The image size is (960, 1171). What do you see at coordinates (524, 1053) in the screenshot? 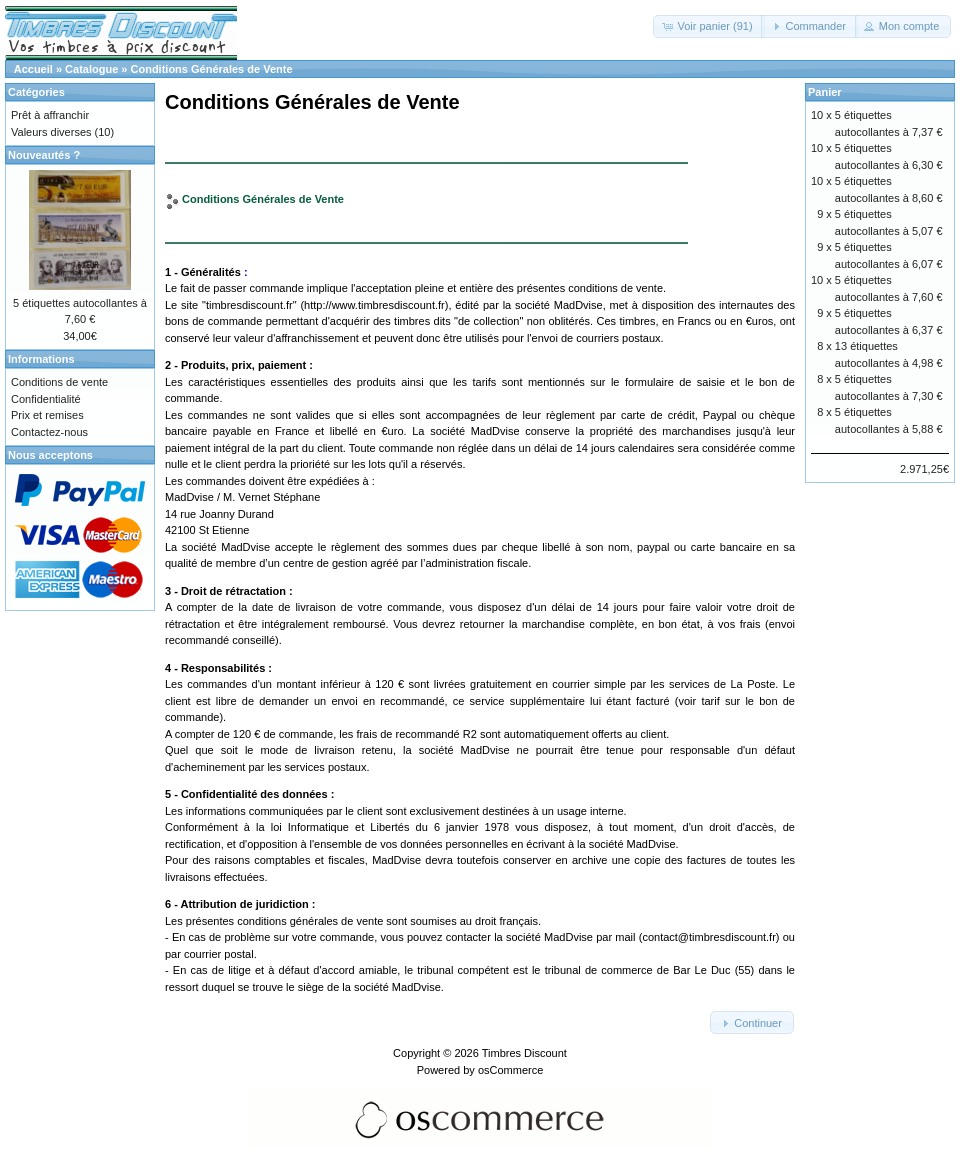
I see `Timbres Discount` at bounding box center [524, 1053].